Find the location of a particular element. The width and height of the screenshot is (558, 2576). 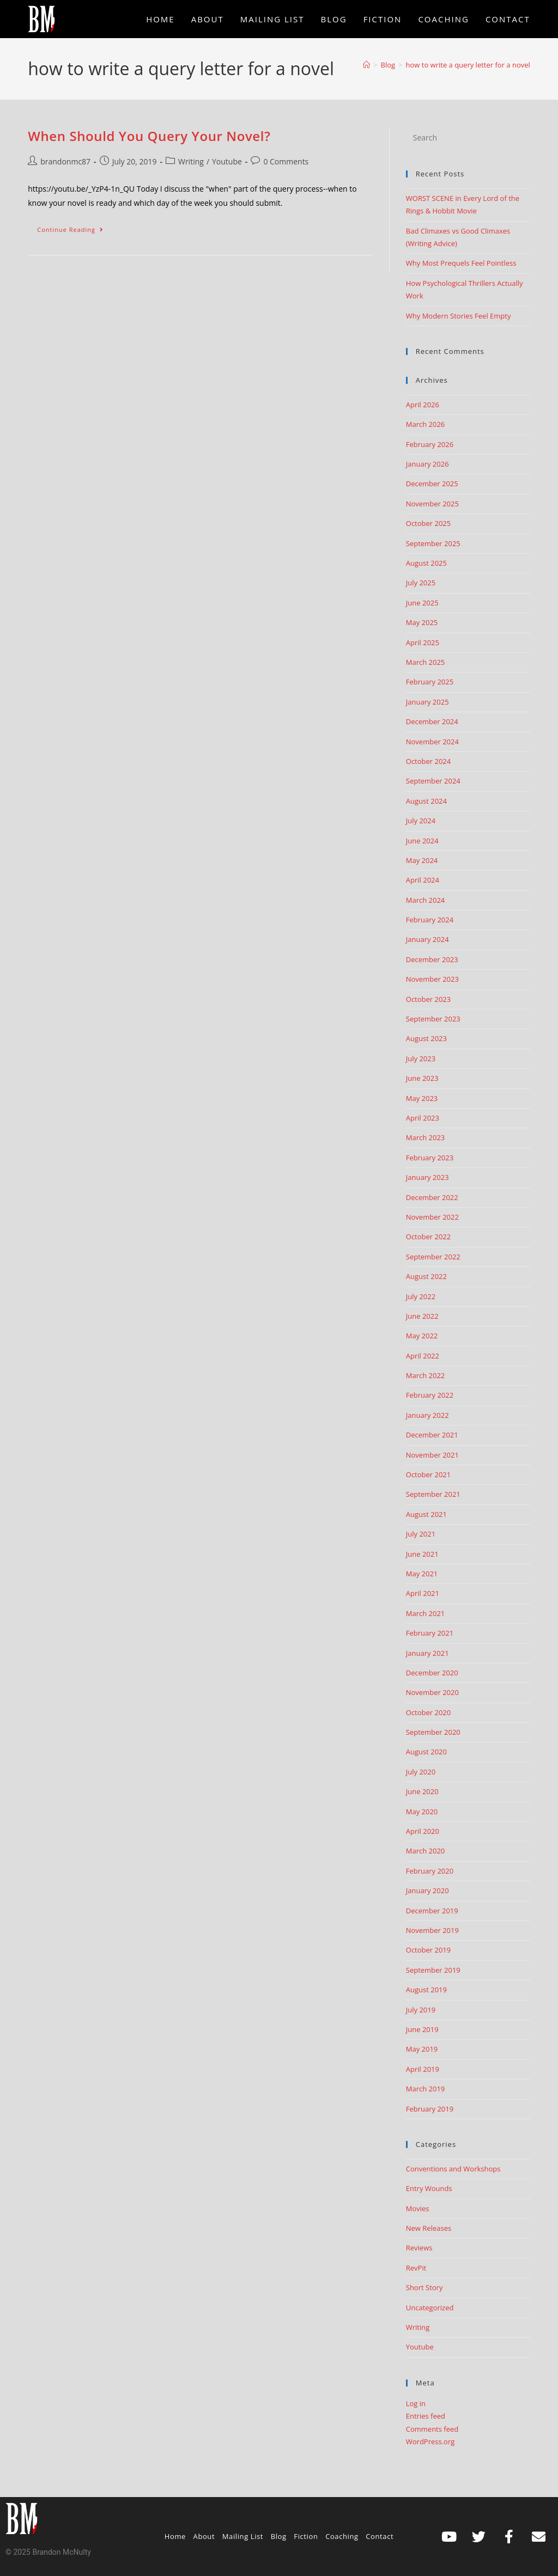

Home is located at coordinates (175, 2536).